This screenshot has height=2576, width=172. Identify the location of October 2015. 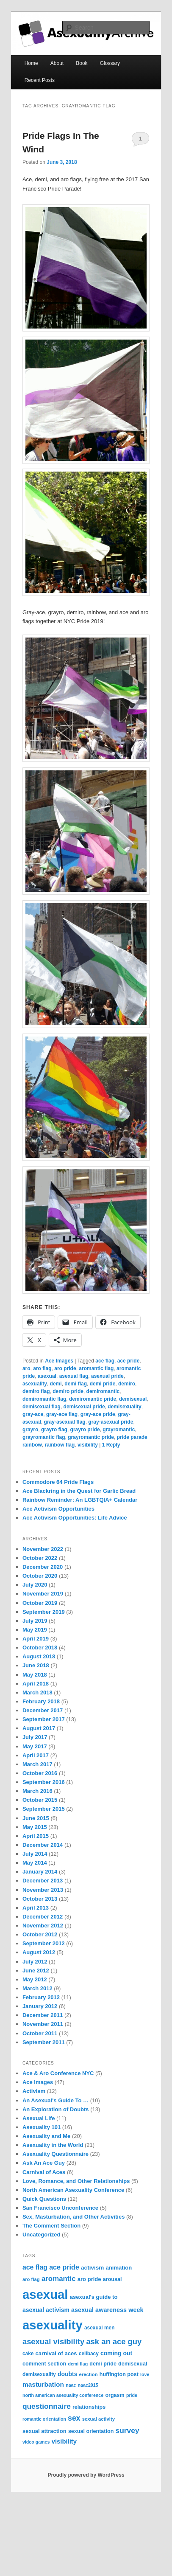
(39, 1800).